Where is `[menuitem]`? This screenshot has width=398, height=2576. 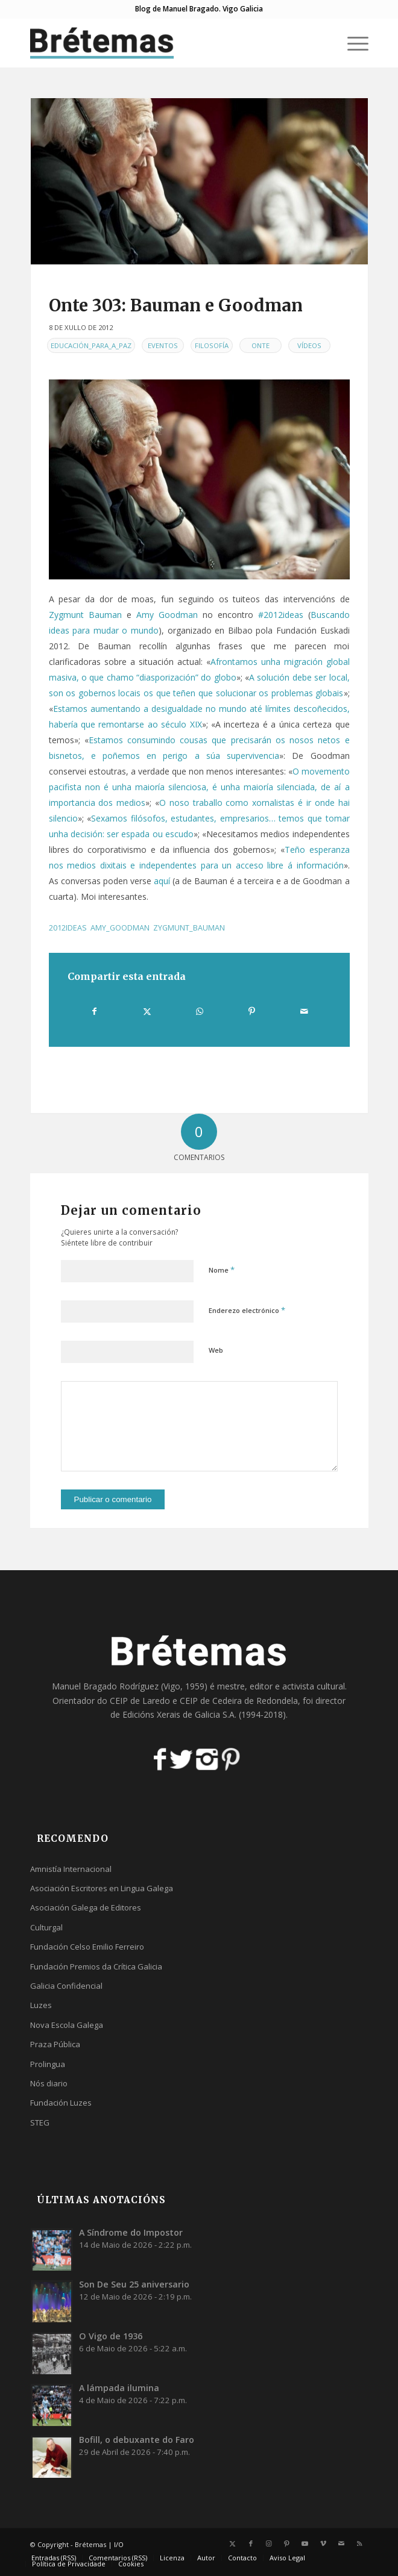 [menuitem] is located at coordinates (351, 43).